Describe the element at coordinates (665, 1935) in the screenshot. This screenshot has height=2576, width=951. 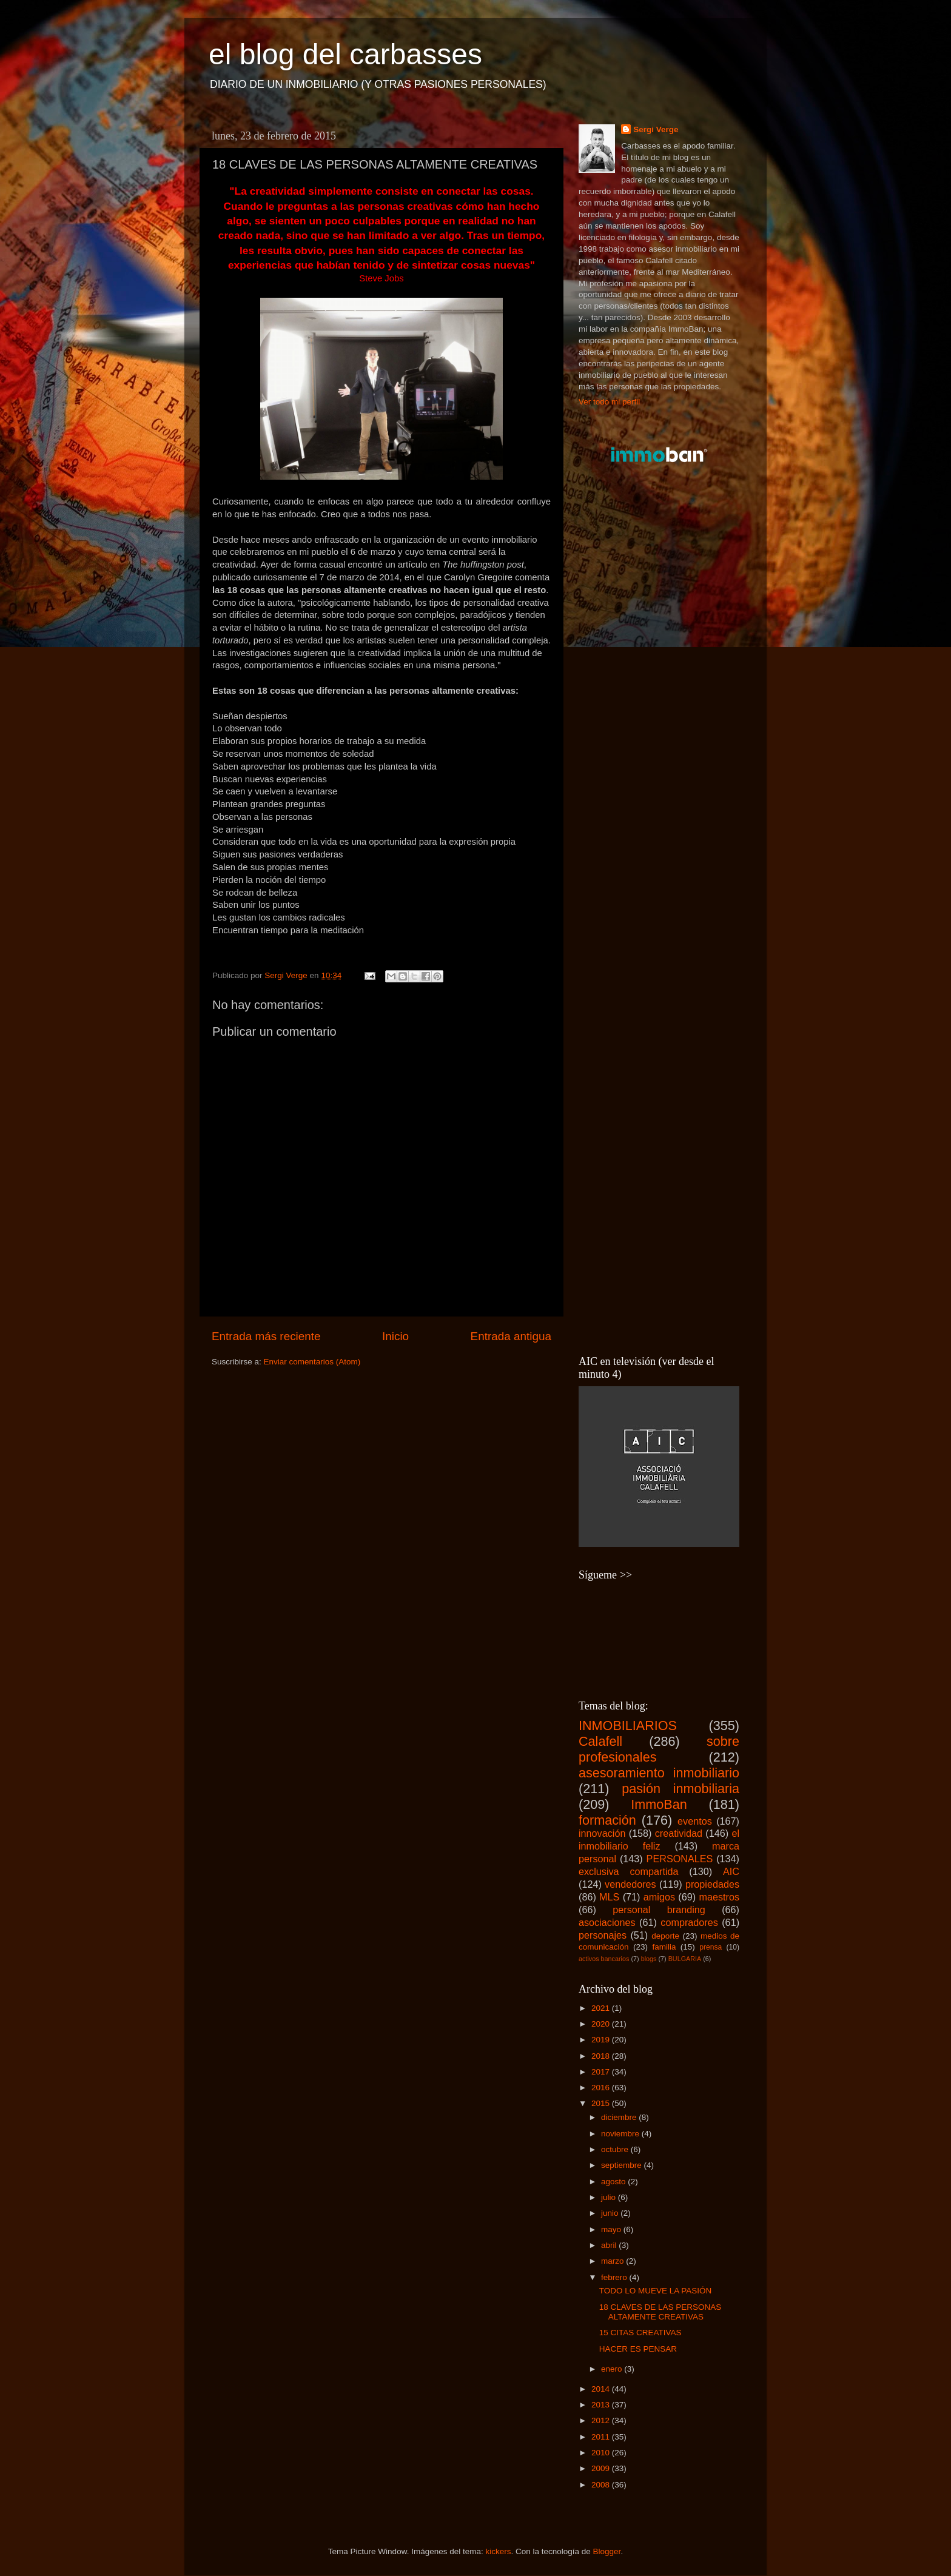
I see `deporte` at that location.